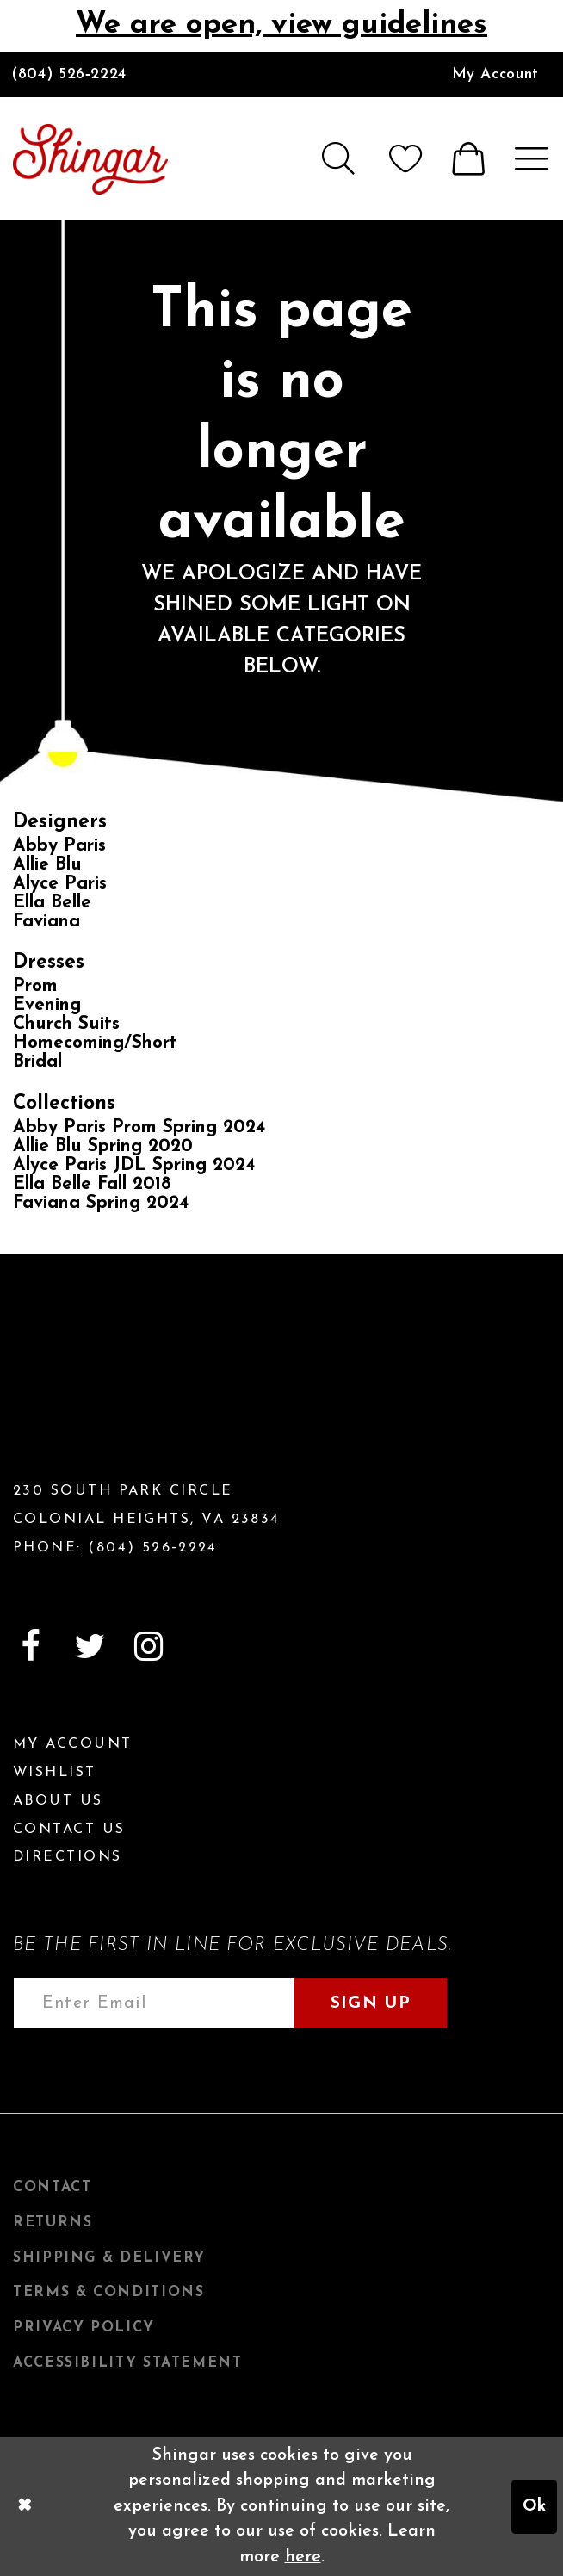 The image size is (563, 2576). What do you see at coordinates (52, 2188) in the screenshot?
I see `Contact` at bounding box center [52, 2188].